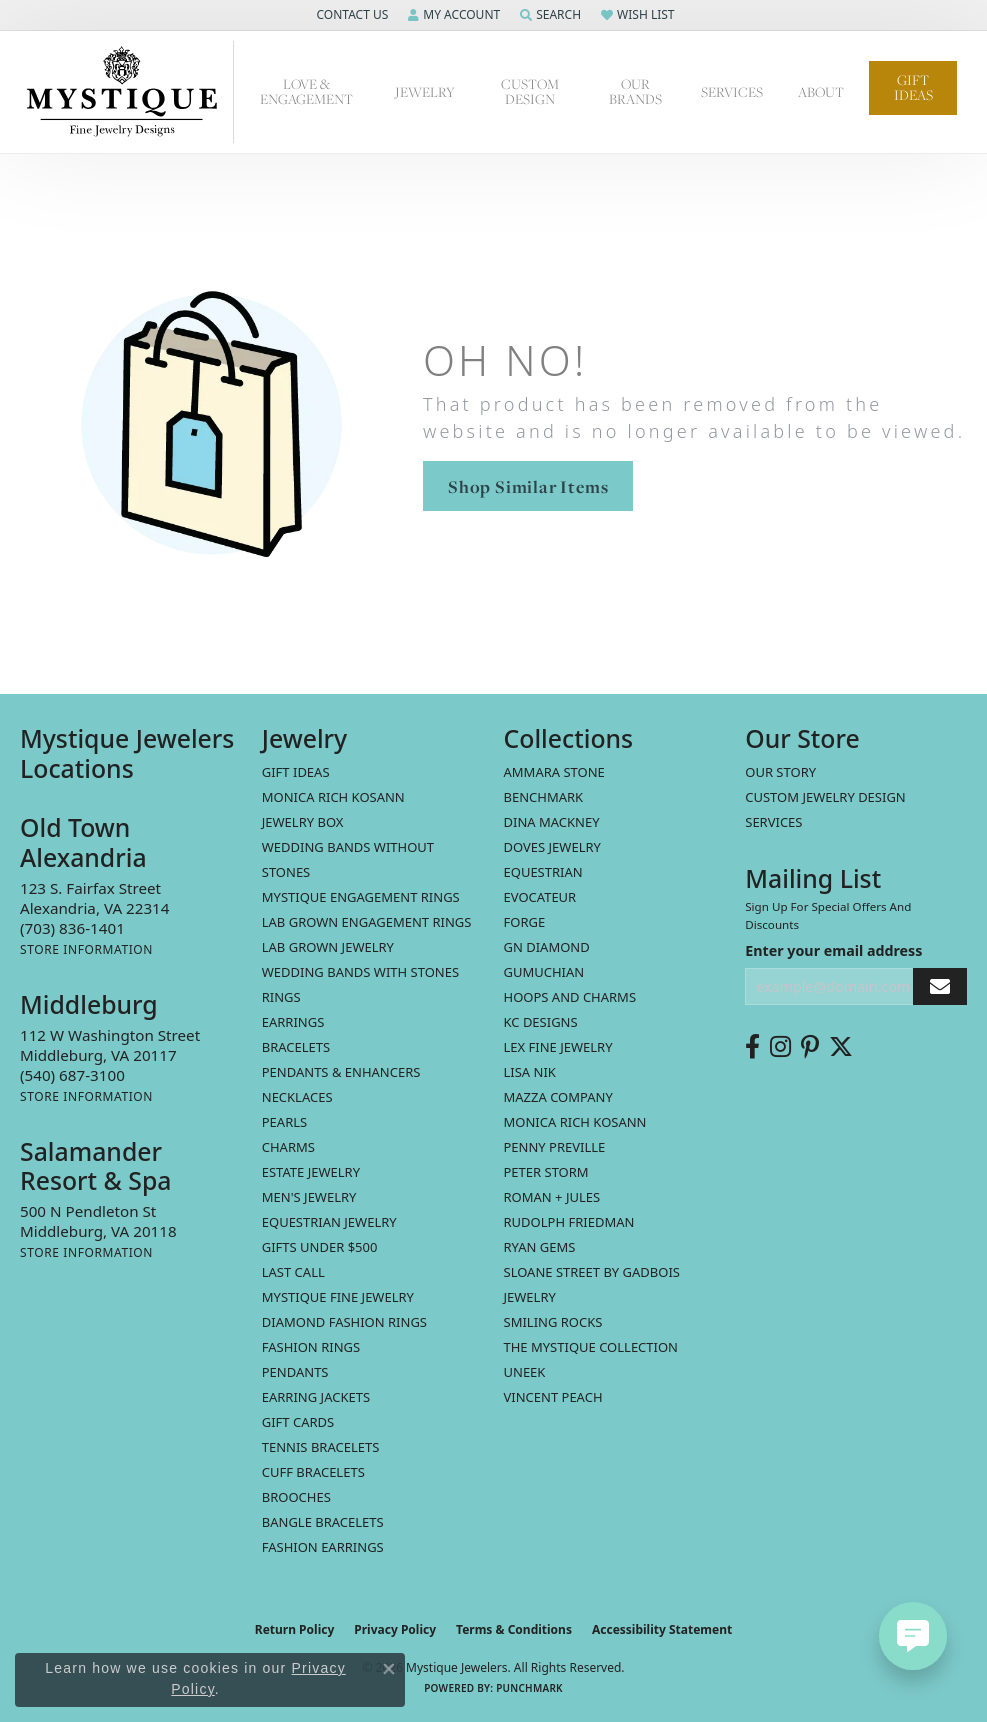  Describe the element at coordinates (313, 1472) in the screenshot. I see `Cuff Bracelets [menuitem]` at that location.